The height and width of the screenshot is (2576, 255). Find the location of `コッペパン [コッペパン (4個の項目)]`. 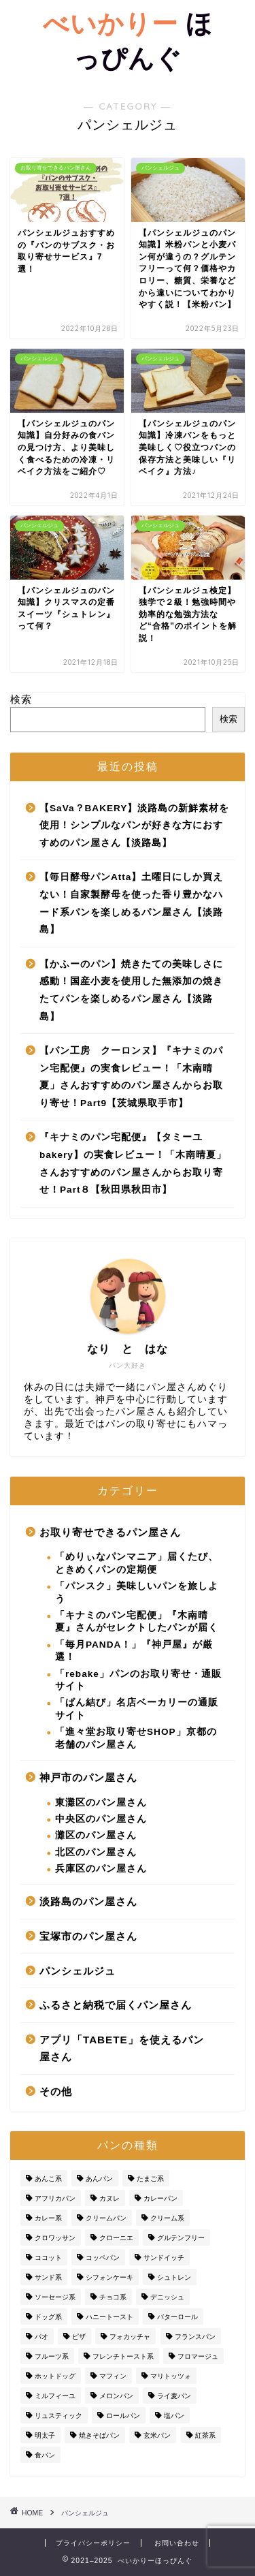

コッペパン [コッペパン (4個の項目)] is located at coordinates (103, 2257).